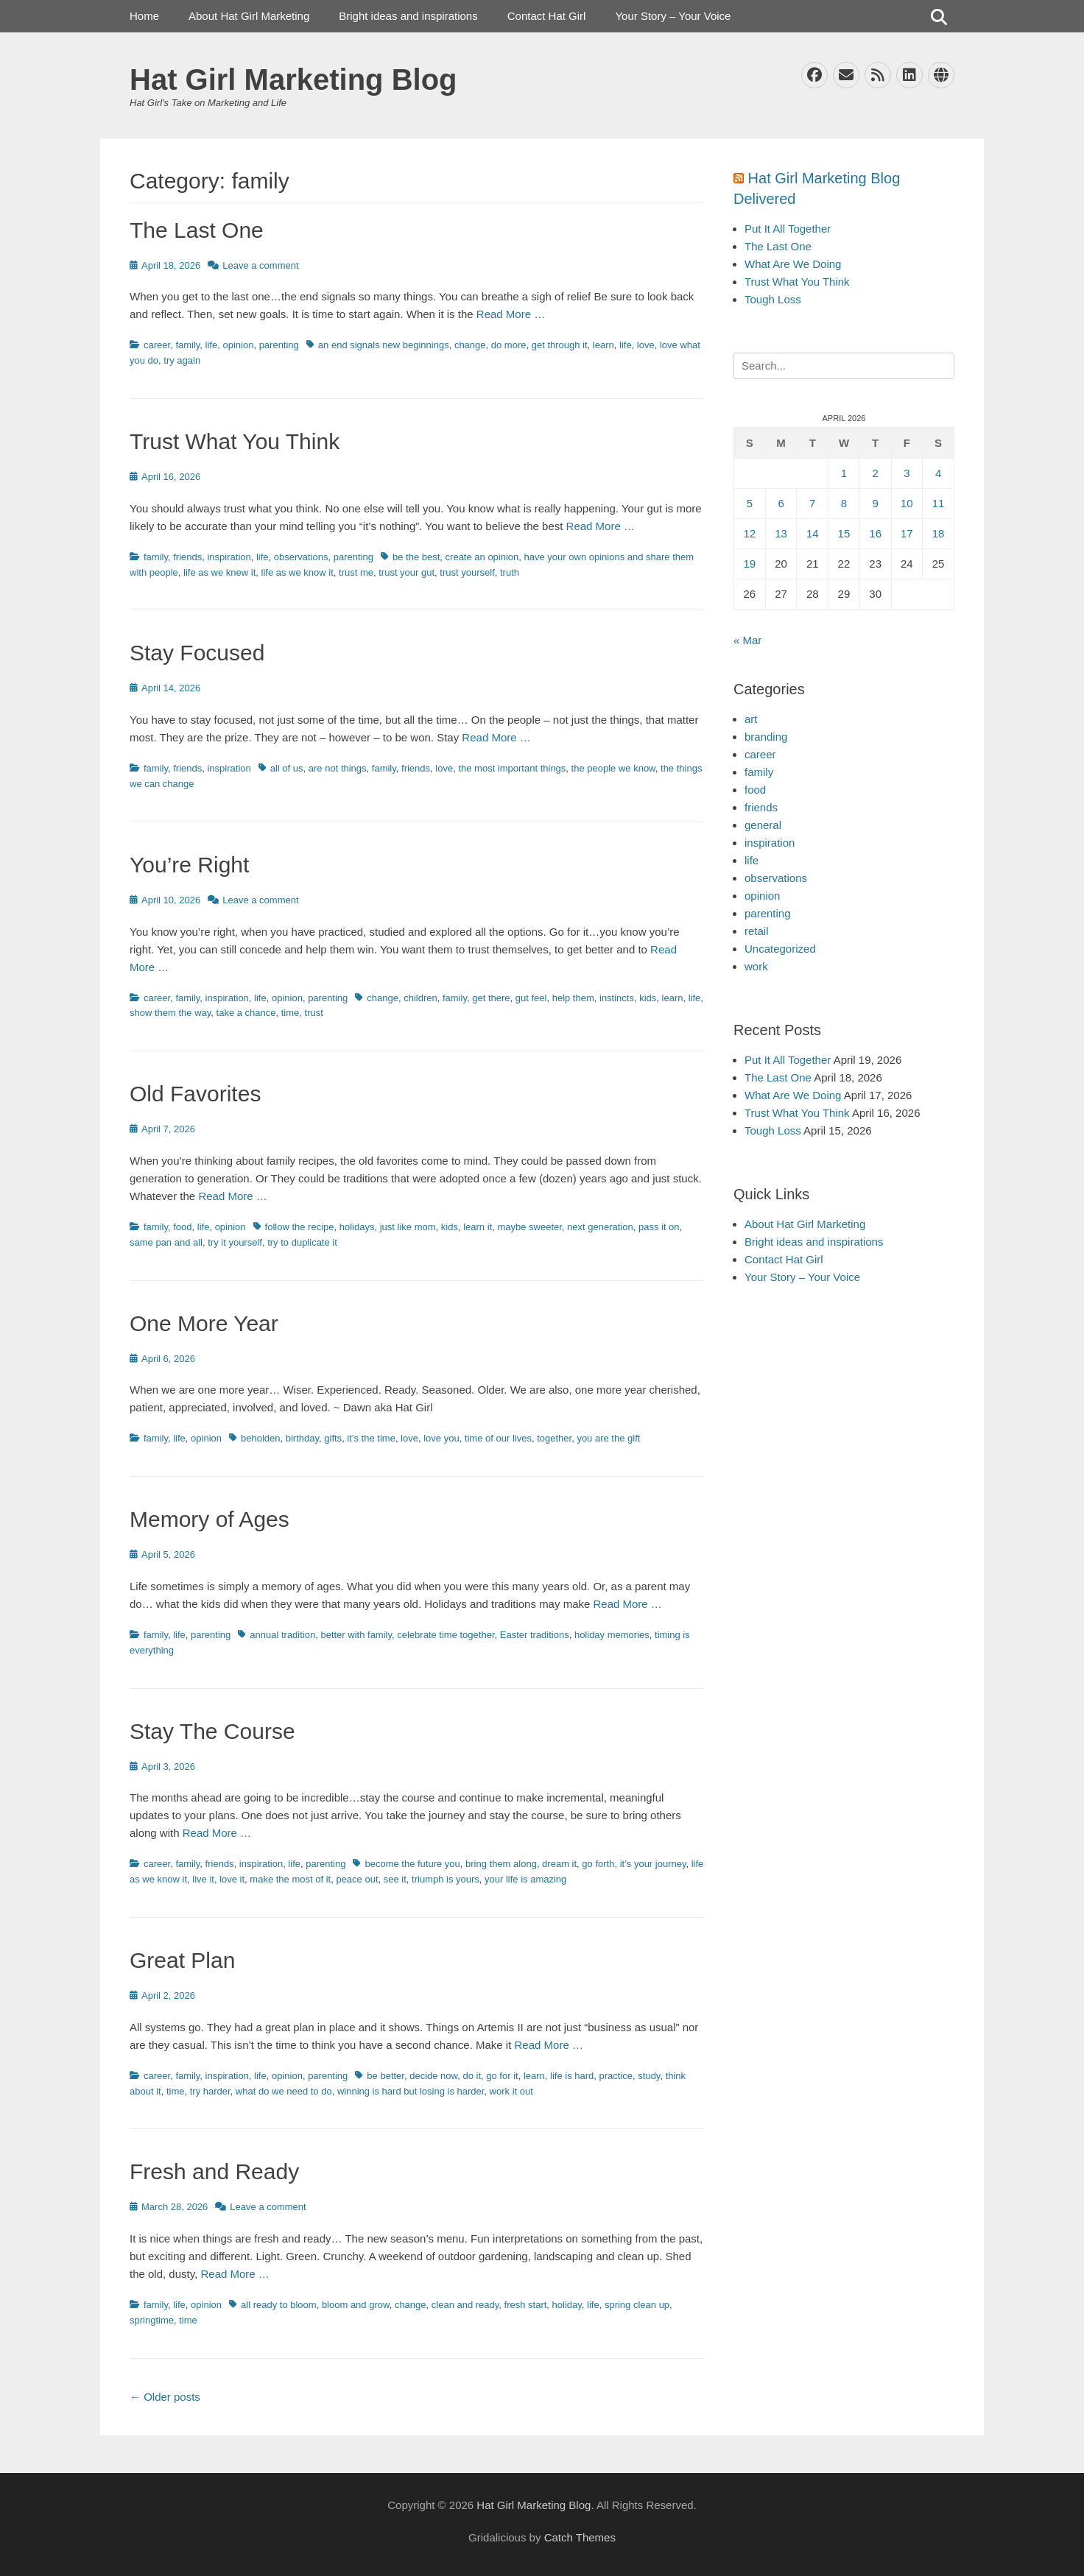  What do you see at coordinates (525, 2304) in the screenshot?
I see `fresh start` at bounding box center [525, 2304].